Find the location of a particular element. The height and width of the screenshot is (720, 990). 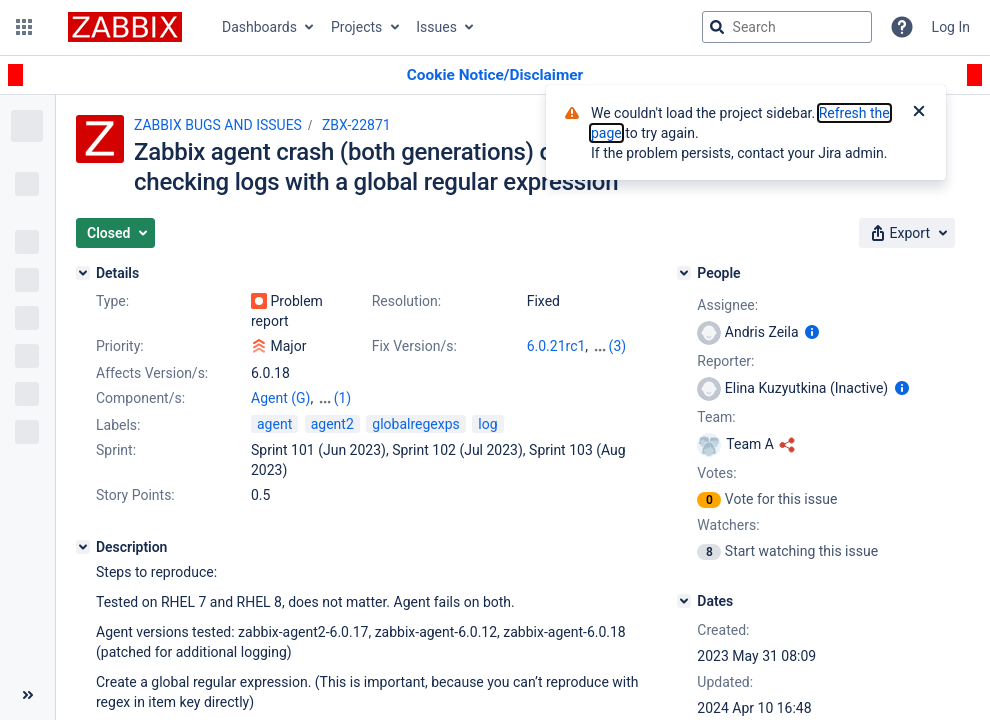

6.0.21rc1 is located at coordinates (556, 346).